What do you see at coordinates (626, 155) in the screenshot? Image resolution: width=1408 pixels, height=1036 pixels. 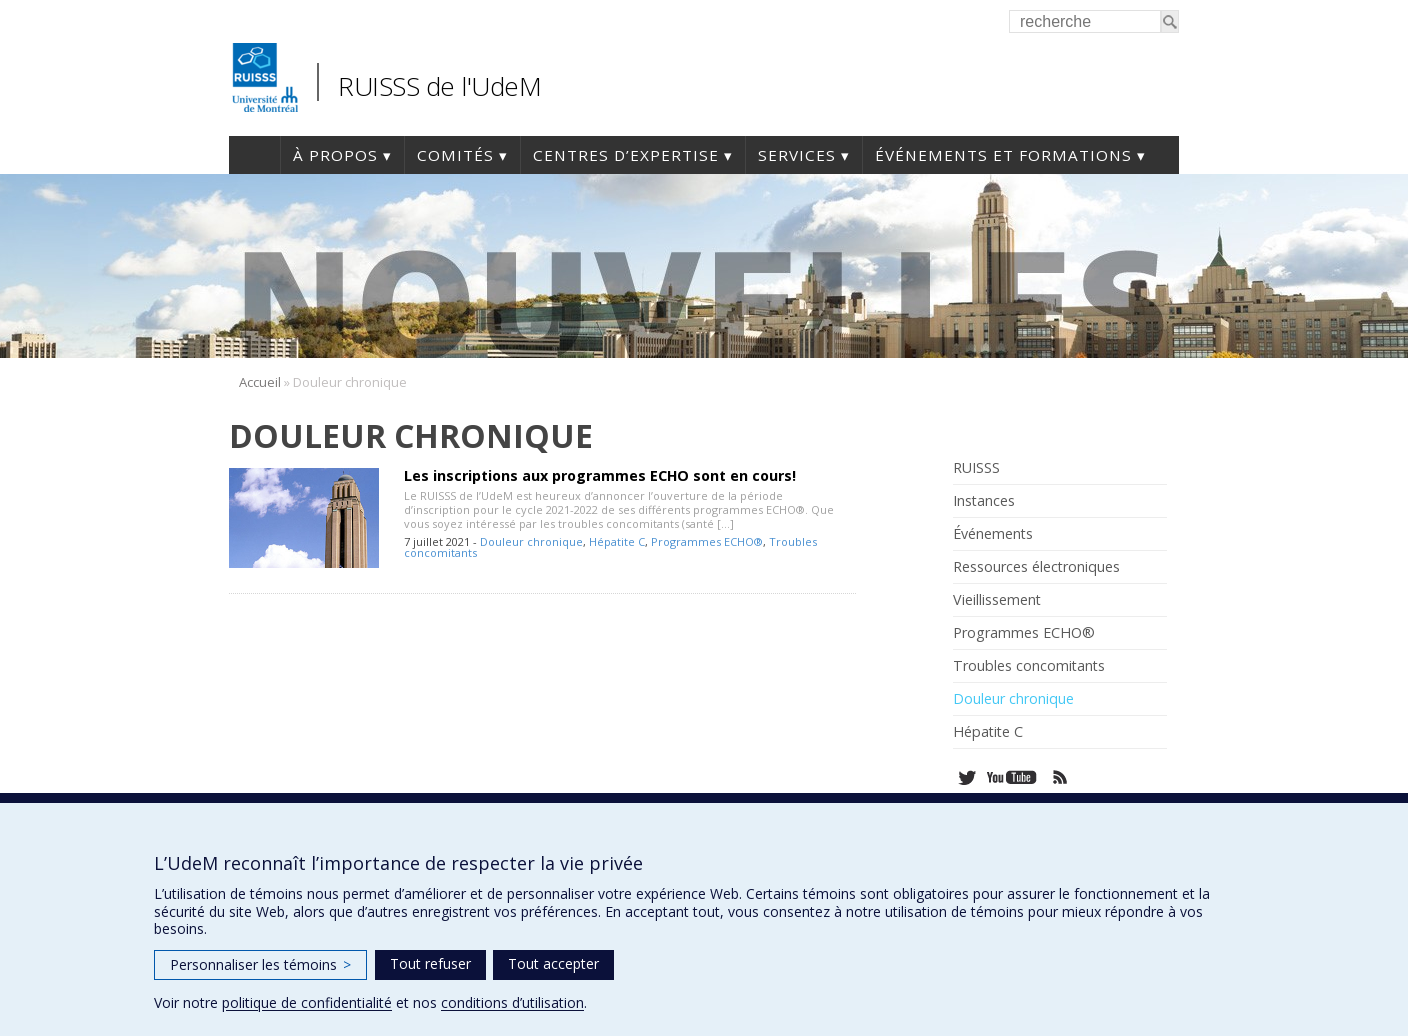 I see `Centres d’expertise` at bounding box center [626, 155].